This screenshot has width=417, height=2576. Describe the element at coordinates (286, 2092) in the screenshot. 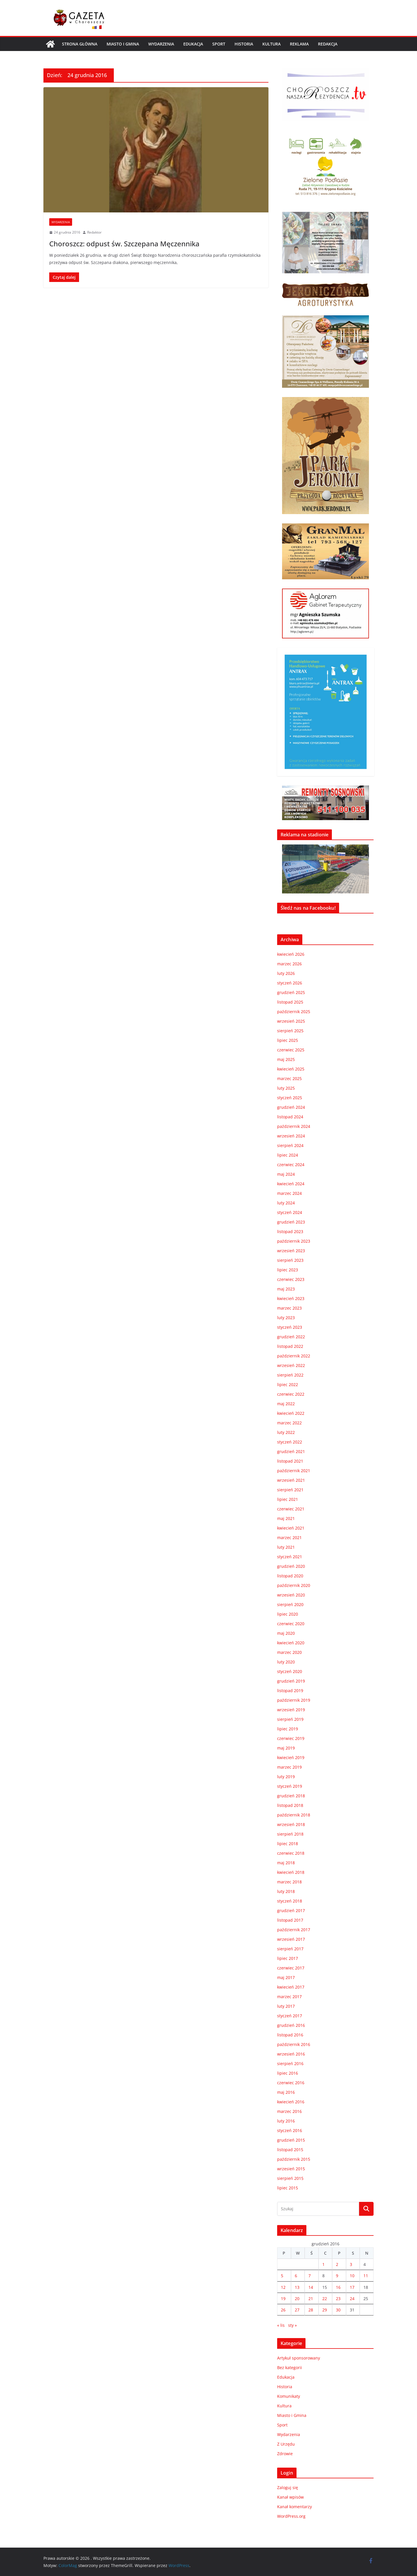

I see `maj 2016` at that location.